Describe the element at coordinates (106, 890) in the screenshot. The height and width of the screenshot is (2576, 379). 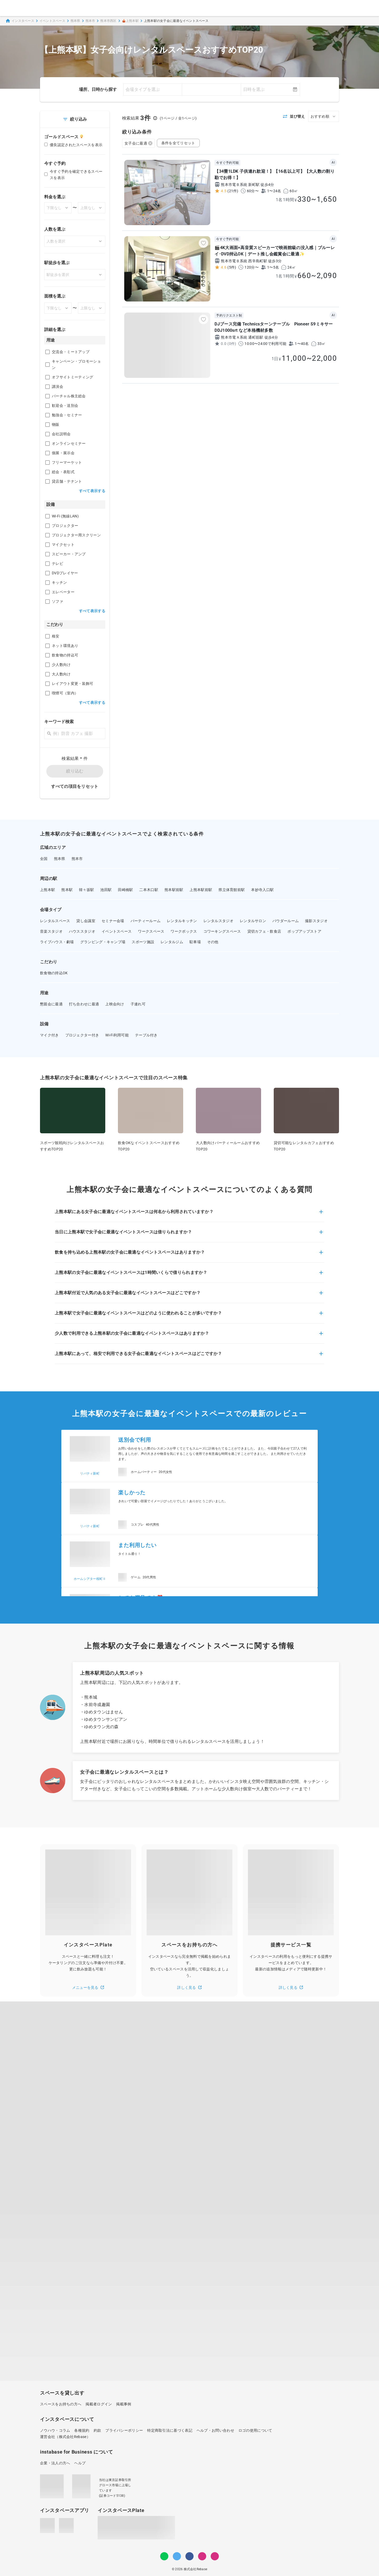
I see `池田駅` at that location.